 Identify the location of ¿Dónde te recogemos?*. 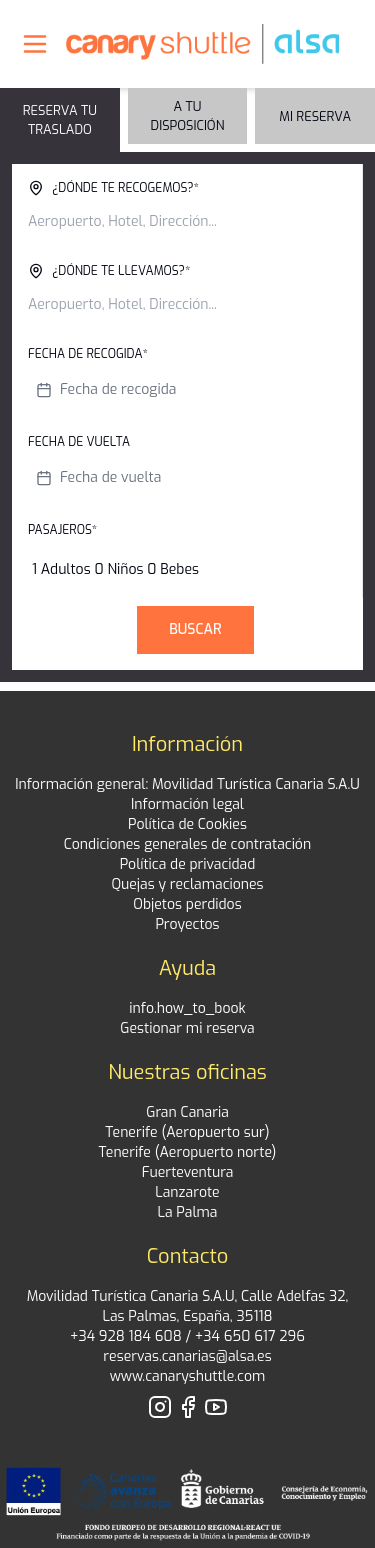
(113, 188).